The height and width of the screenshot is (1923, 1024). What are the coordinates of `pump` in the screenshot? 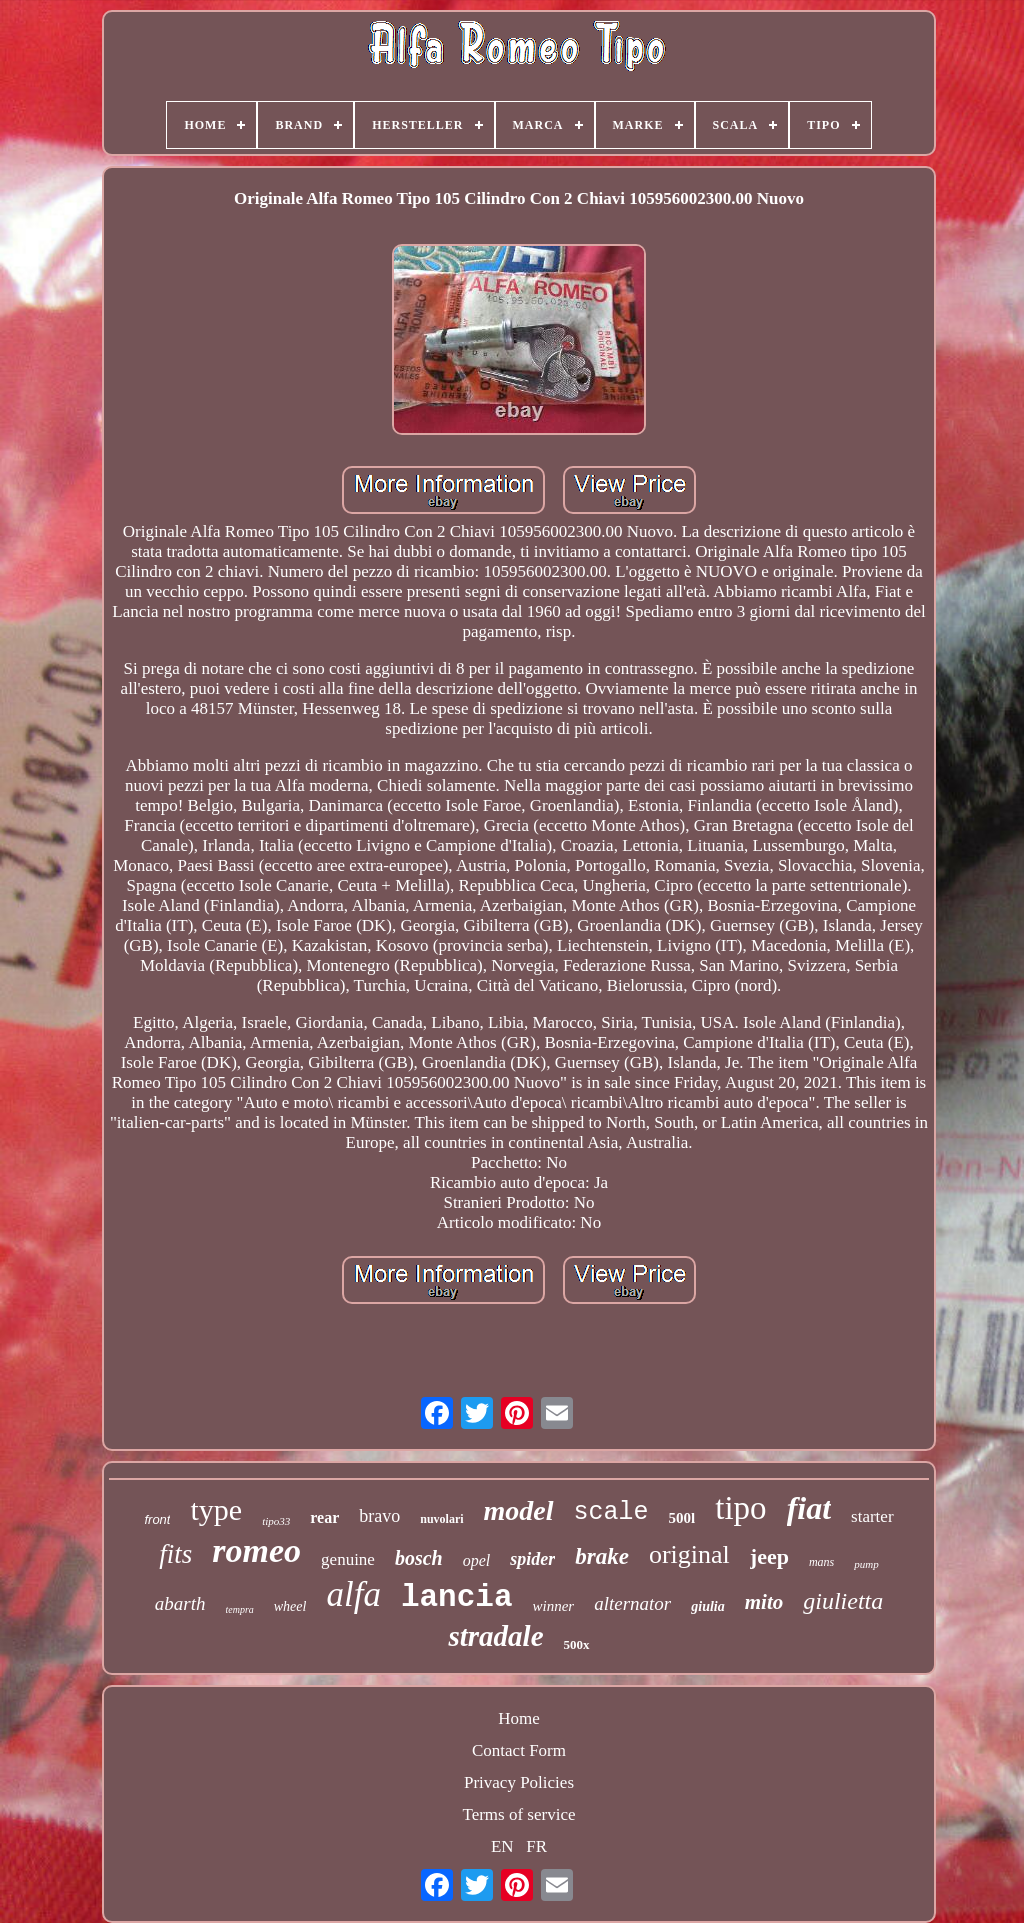 It's located at (866, 1564).